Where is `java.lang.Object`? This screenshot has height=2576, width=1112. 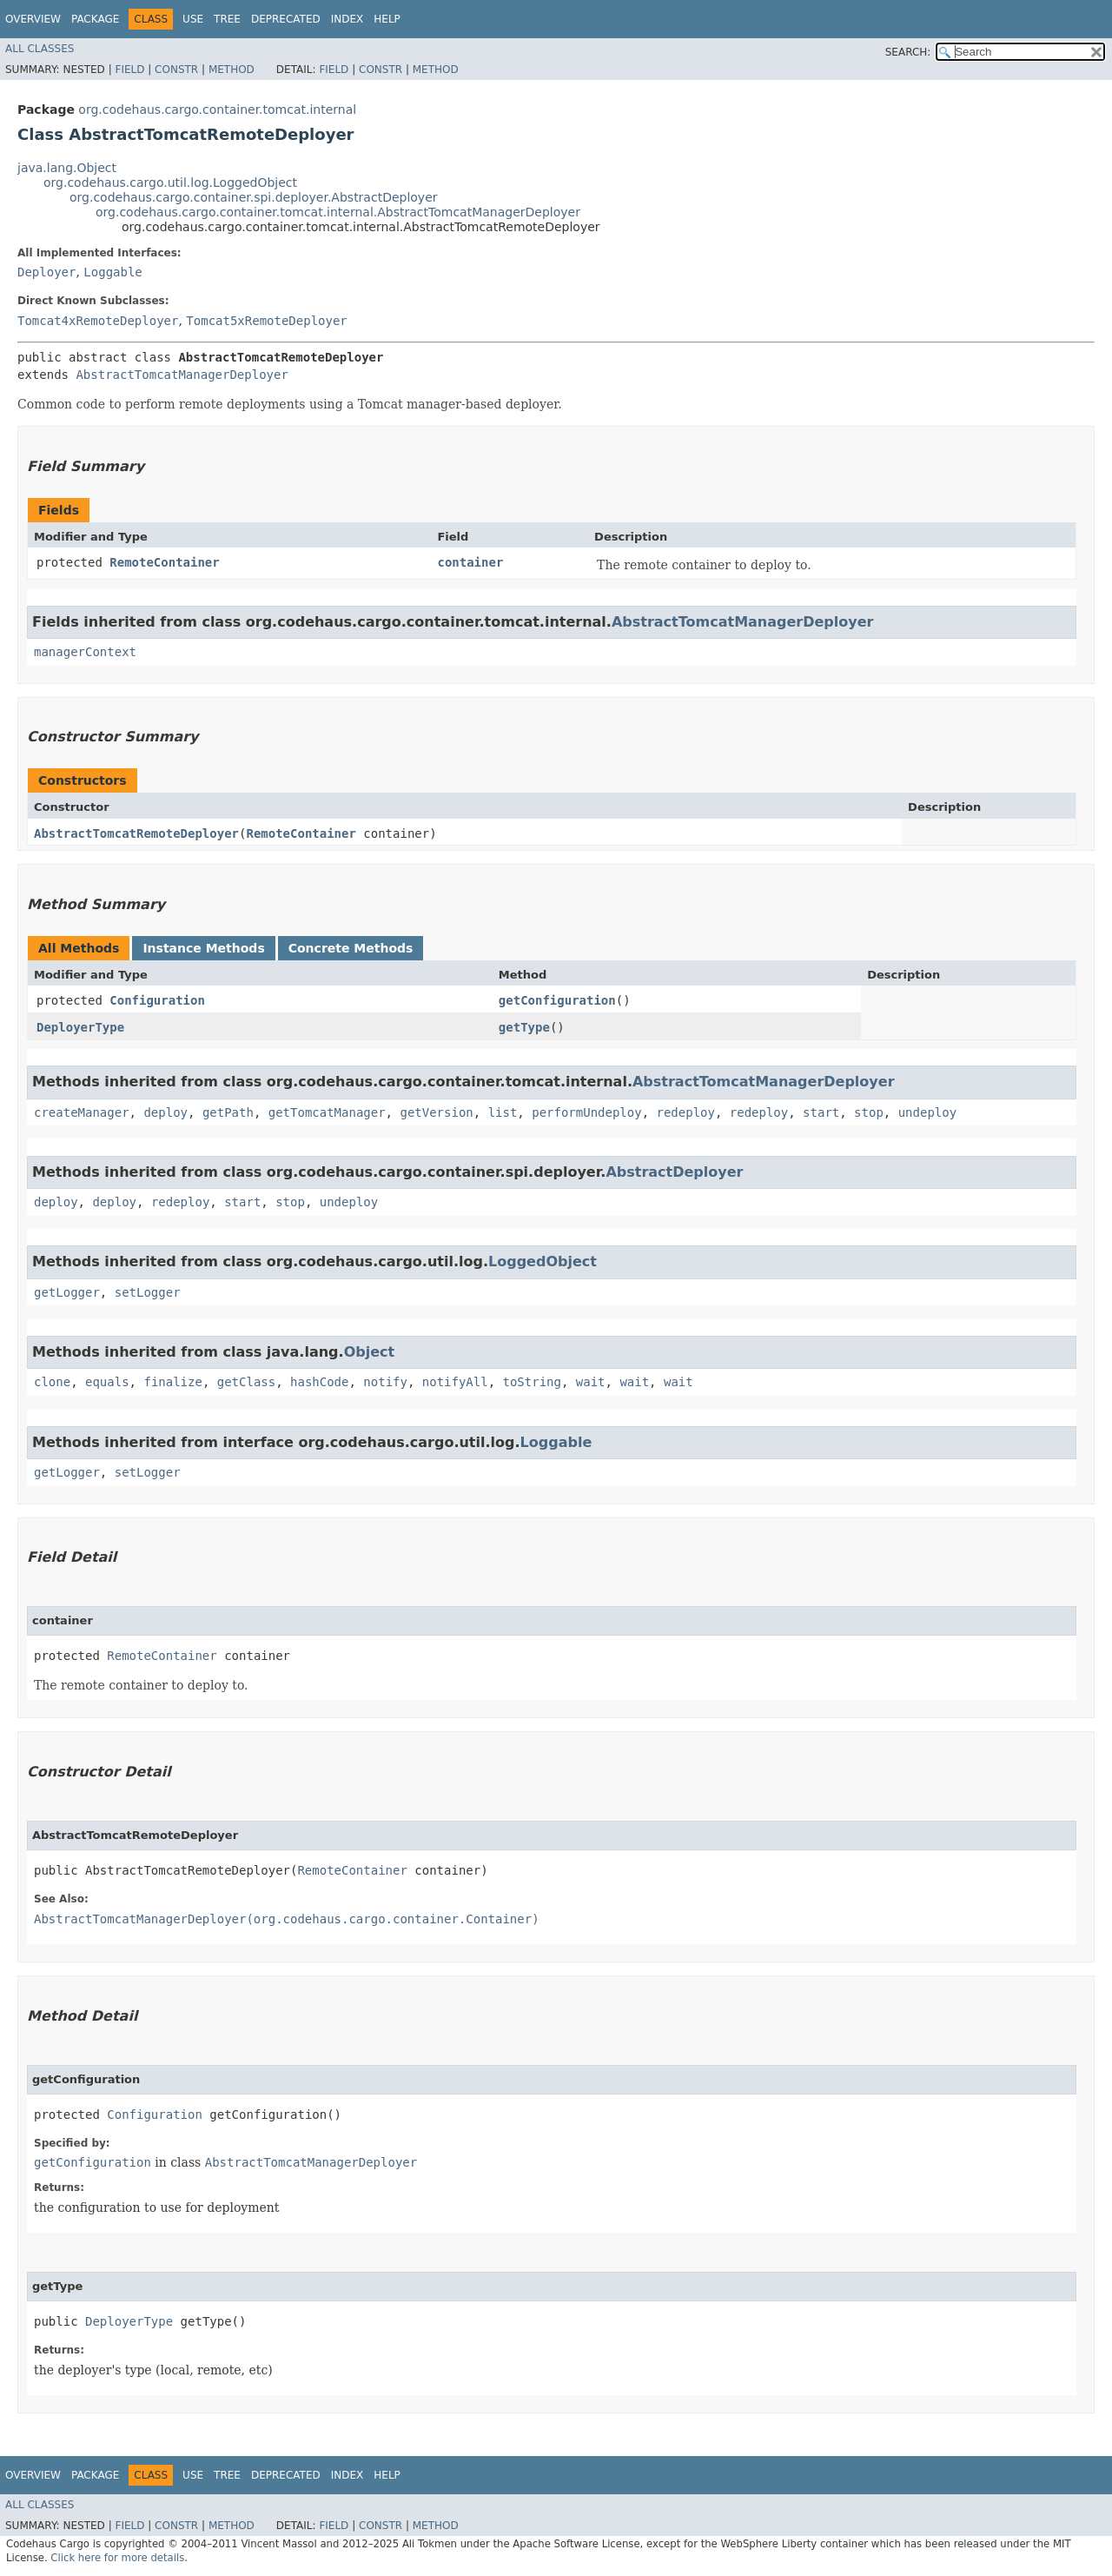
java.lang.Object is located at coordinates (66, 168).